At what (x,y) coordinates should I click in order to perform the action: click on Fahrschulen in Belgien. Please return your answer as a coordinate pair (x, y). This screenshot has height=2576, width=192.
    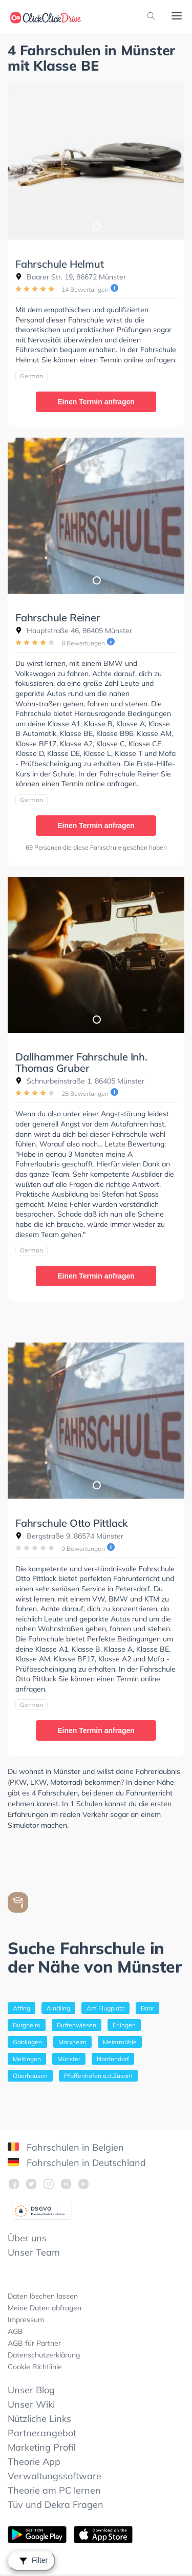
    Looking at the image, I should click on (66, 2147).